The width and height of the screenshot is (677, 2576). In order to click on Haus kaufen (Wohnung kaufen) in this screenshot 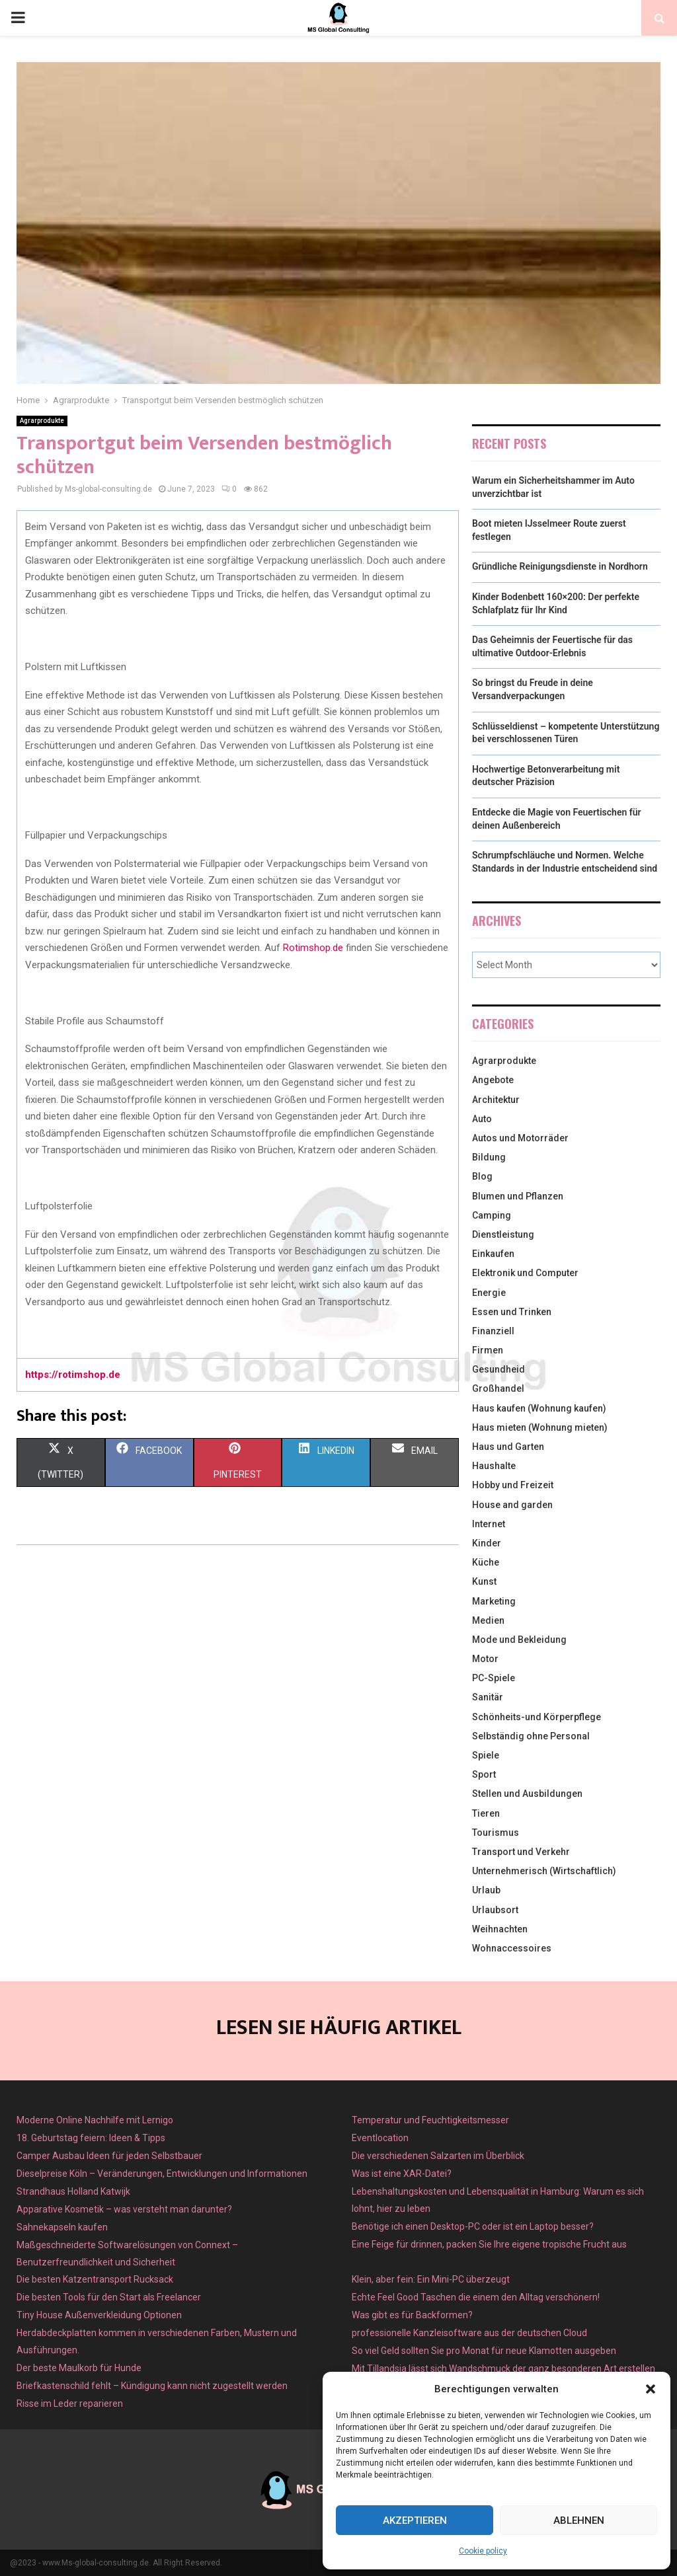, I will do `click(539, 1408)`.